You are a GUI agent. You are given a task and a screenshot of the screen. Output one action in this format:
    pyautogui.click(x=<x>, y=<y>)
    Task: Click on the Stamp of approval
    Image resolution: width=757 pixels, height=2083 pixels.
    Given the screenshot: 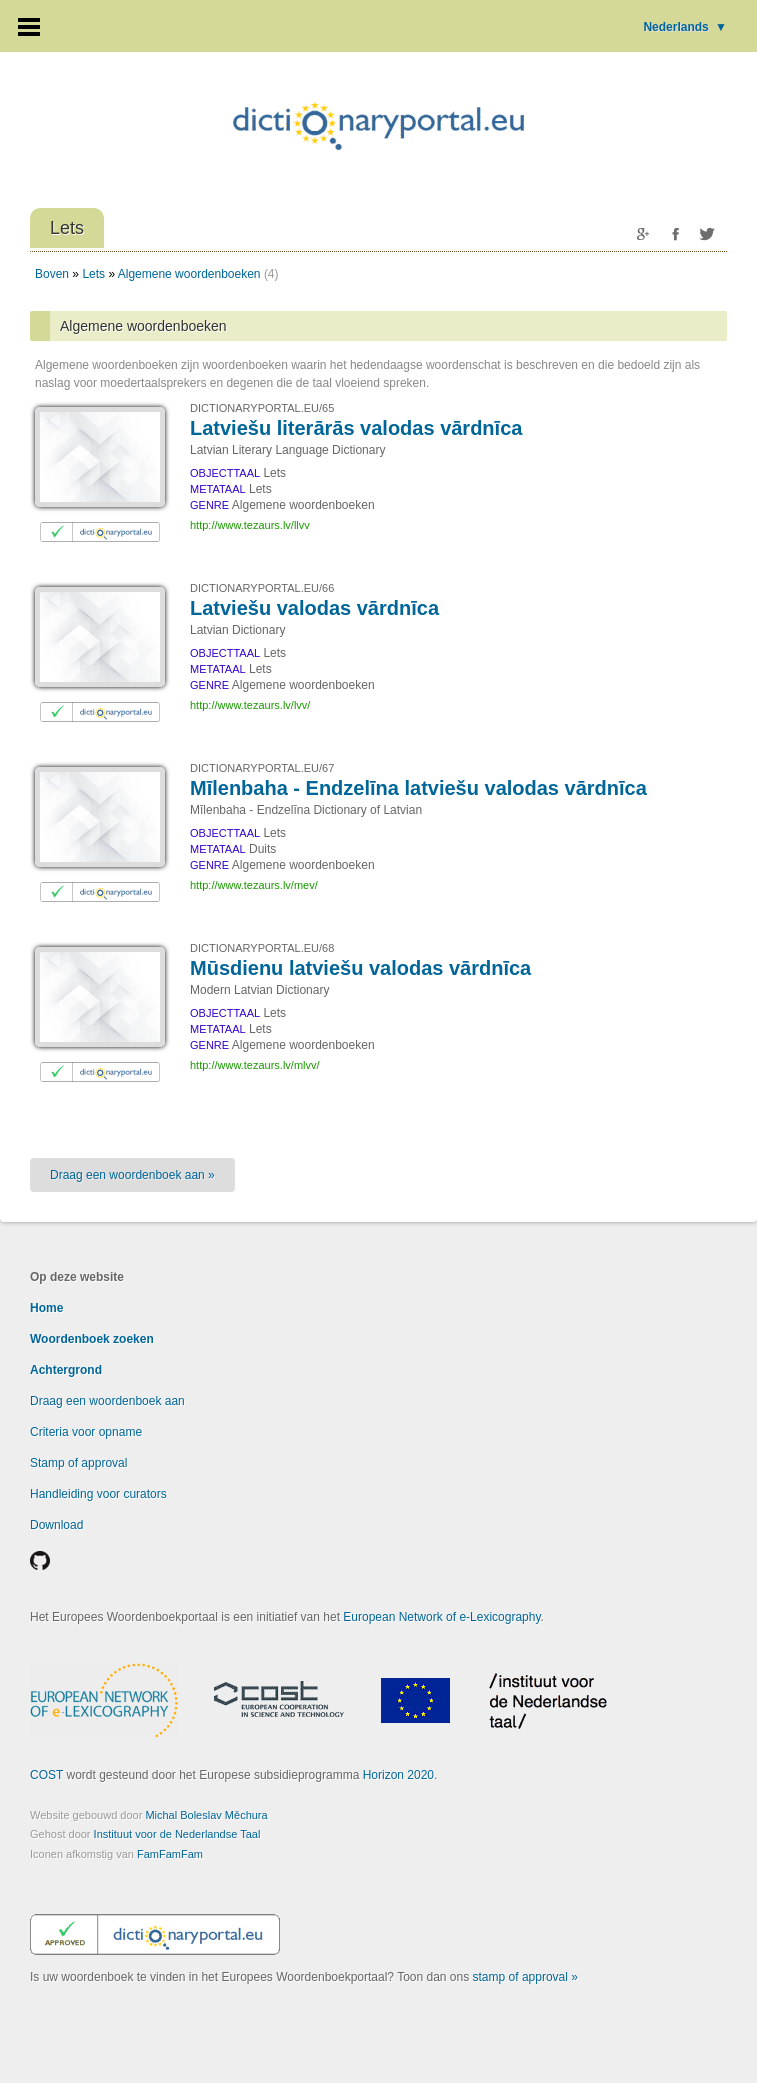 What is the action you would take?
    pyautogui.click(x=78, y=1463)
    